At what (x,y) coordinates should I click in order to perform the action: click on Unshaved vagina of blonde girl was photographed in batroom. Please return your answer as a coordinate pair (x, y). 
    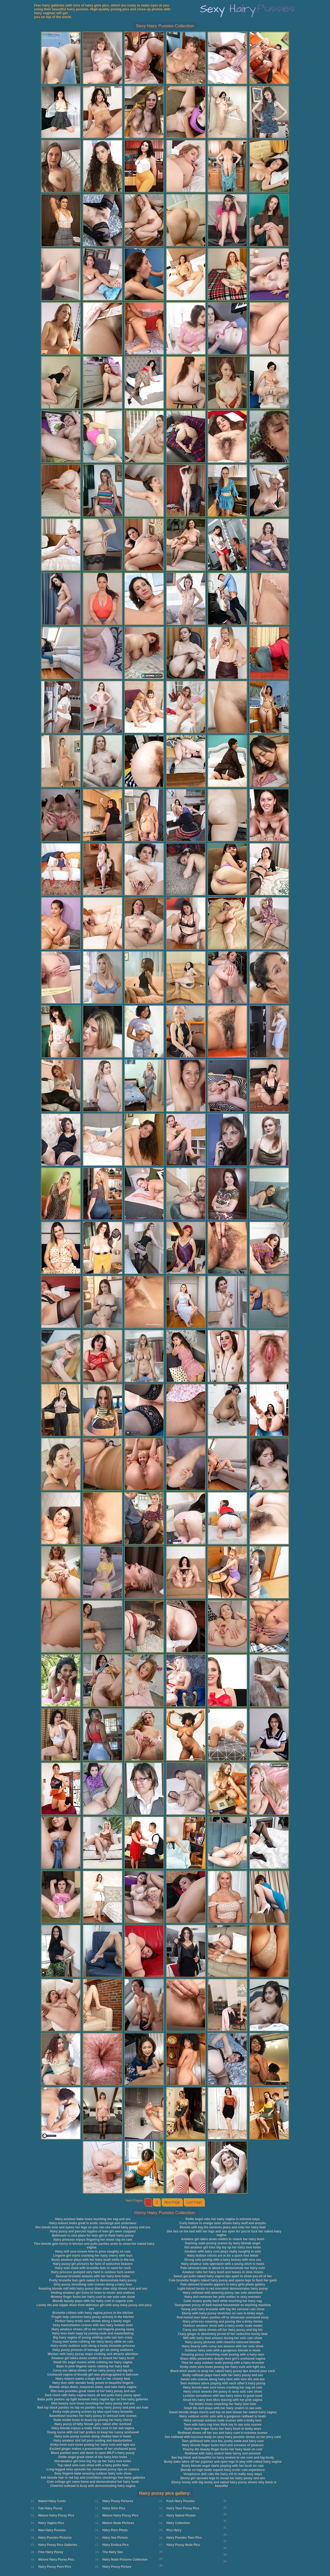
    Looking at the image, I should click on (92, 2374).